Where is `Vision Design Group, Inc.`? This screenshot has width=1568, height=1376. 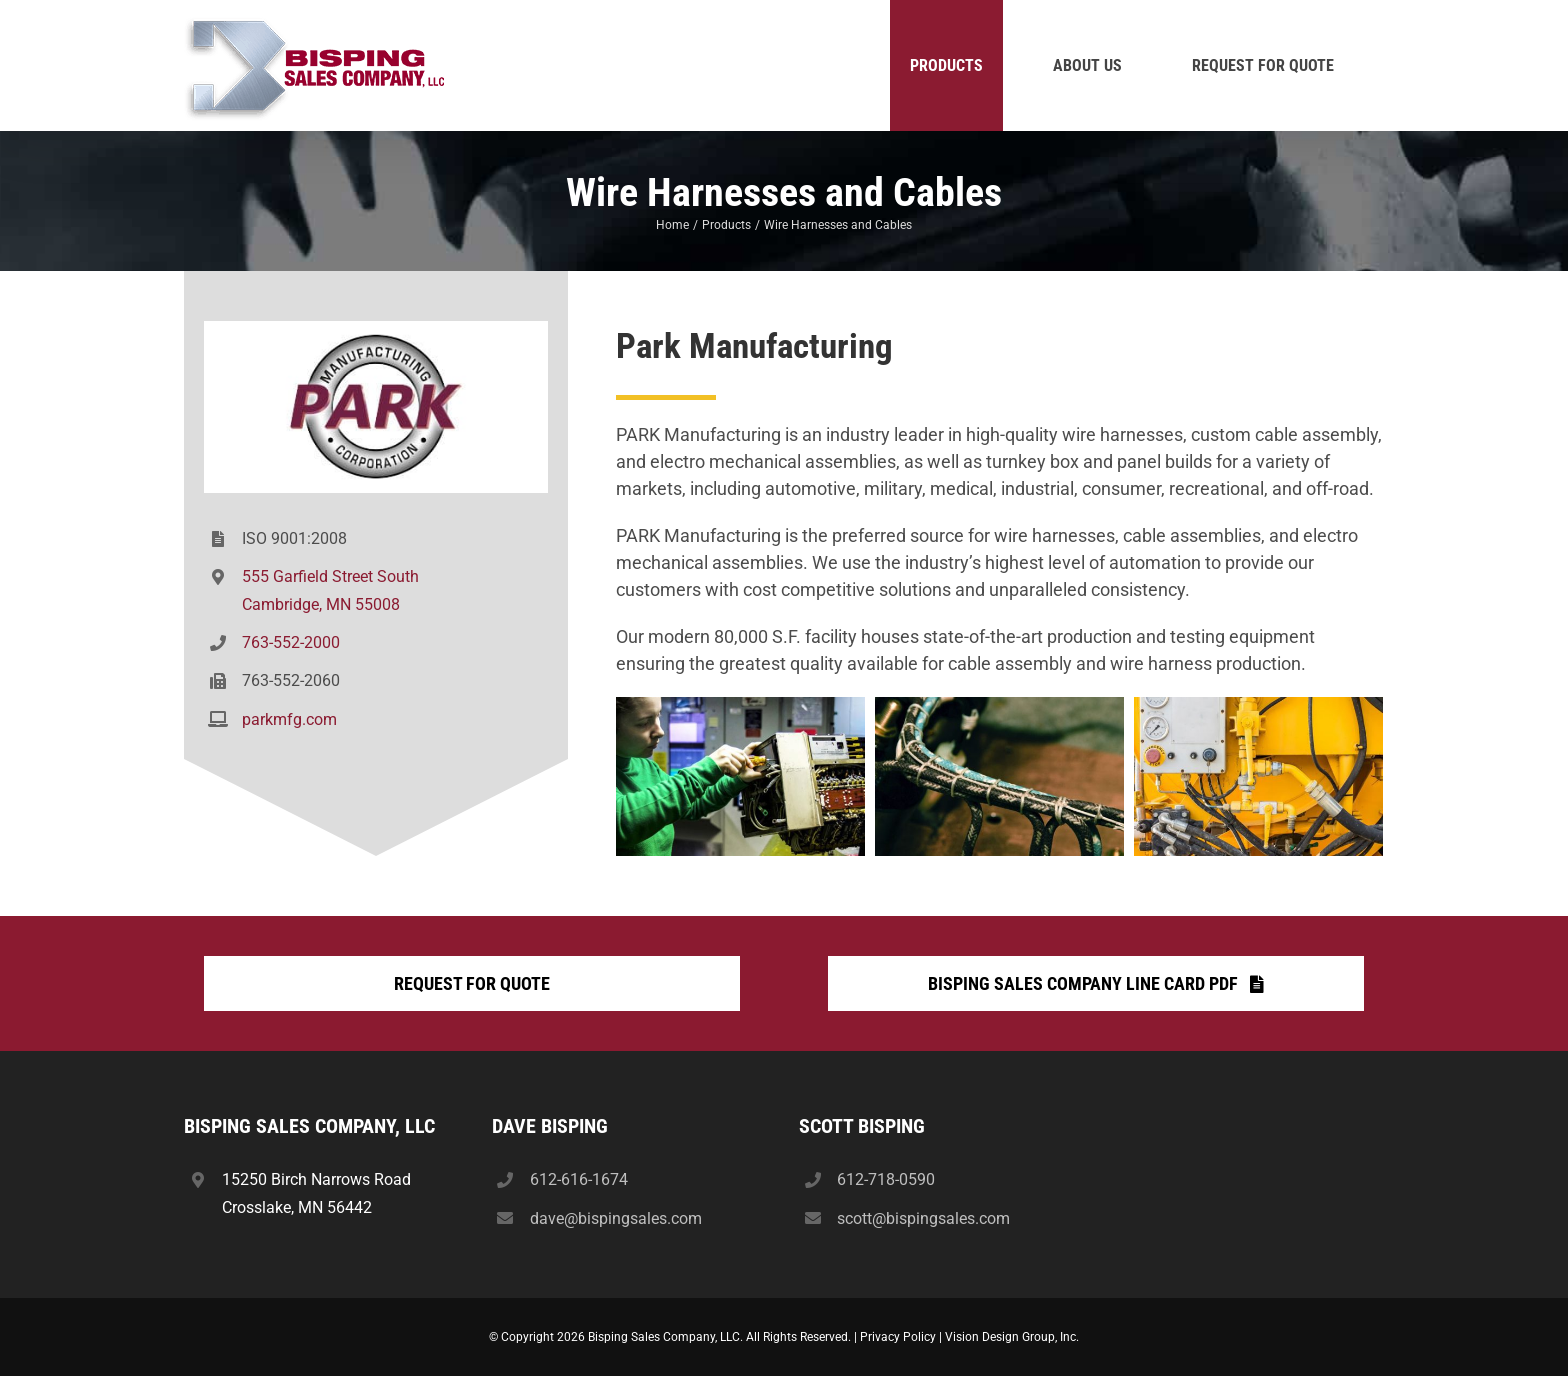
Vision Design Group, Inc. is located at coordinates (1012, 1337).